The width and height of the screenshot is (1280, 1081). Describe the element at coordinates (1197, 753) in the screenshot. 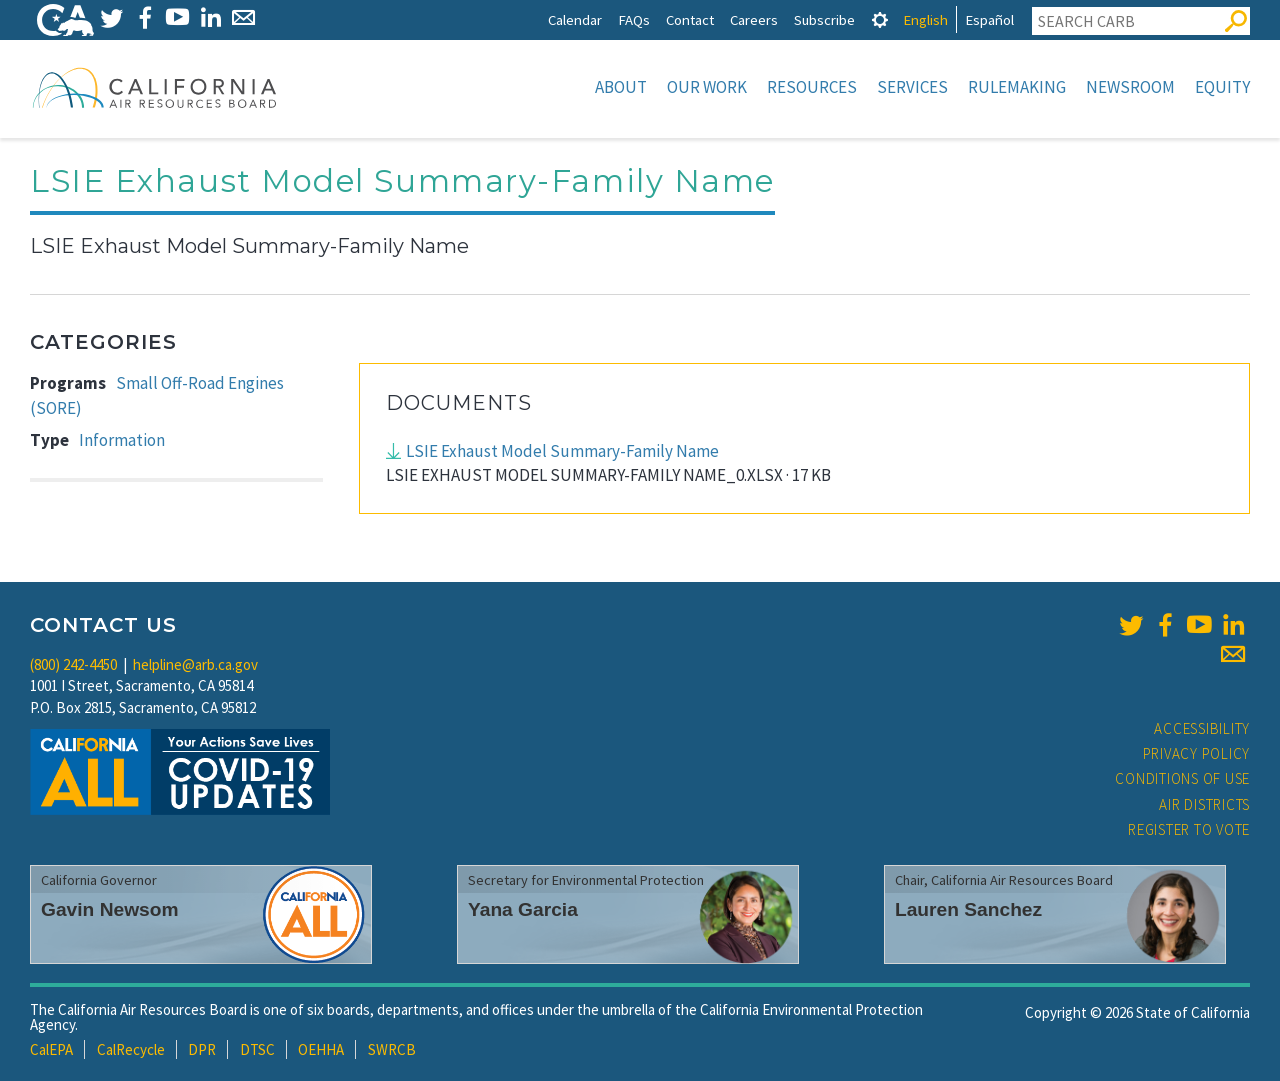

I see `Privacy Policy` at that location.